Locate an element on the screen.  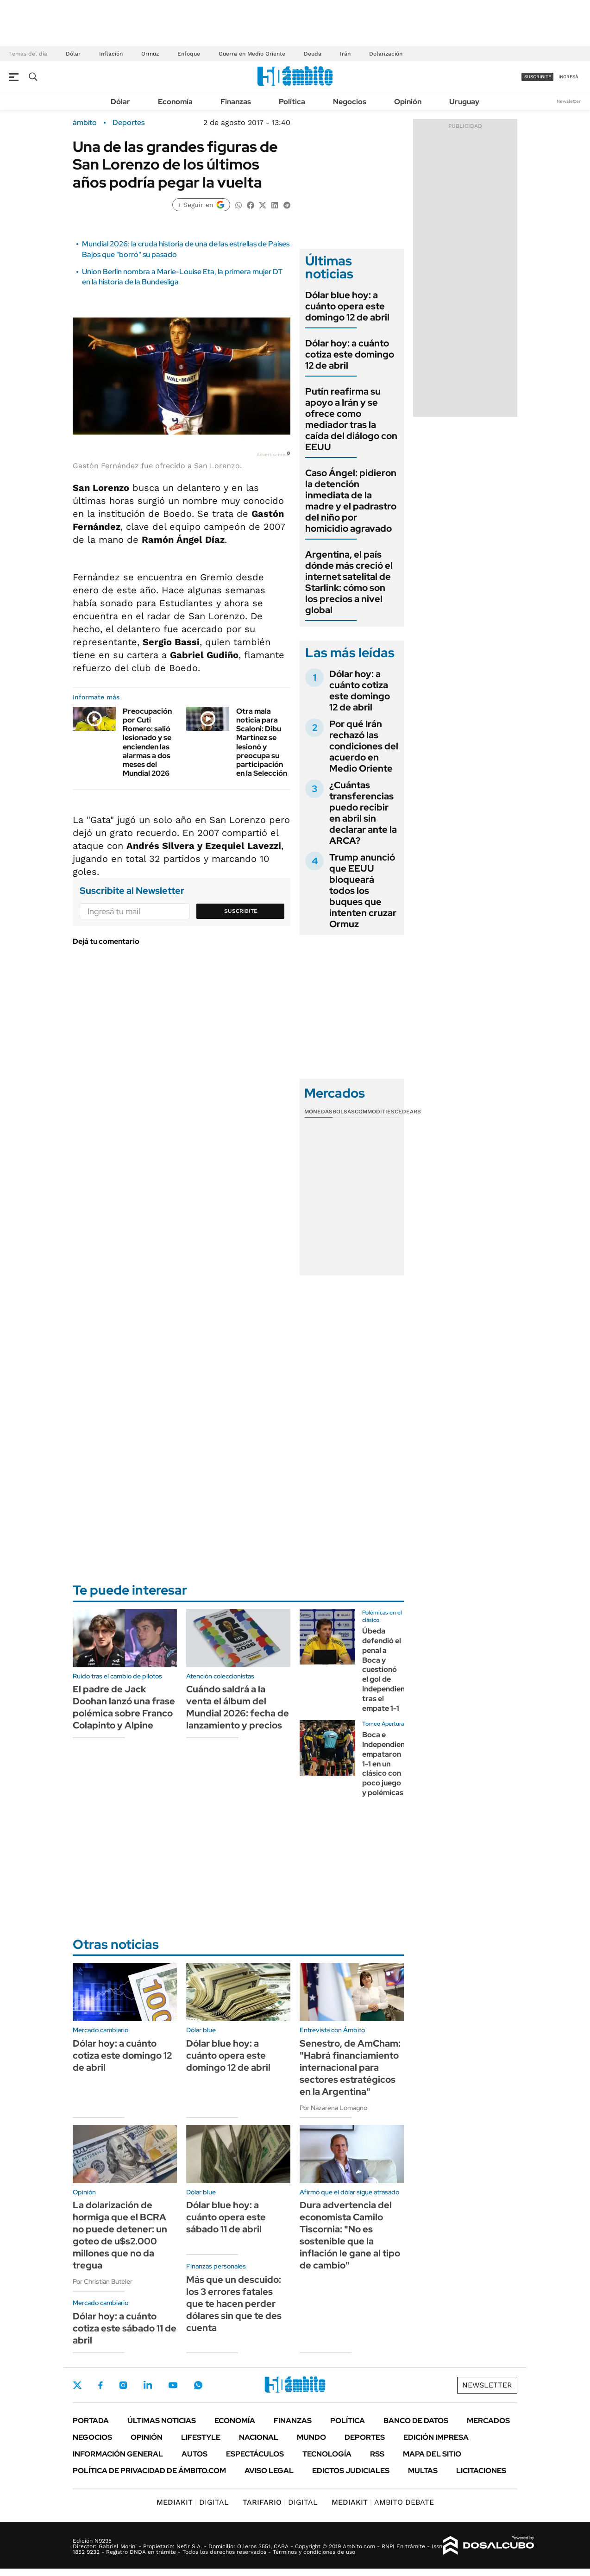
Caso Ángel: pidieron la detención inmediata de la madre y el padrastro del niño por homicidio agravado is located at coordinates (350, 500).